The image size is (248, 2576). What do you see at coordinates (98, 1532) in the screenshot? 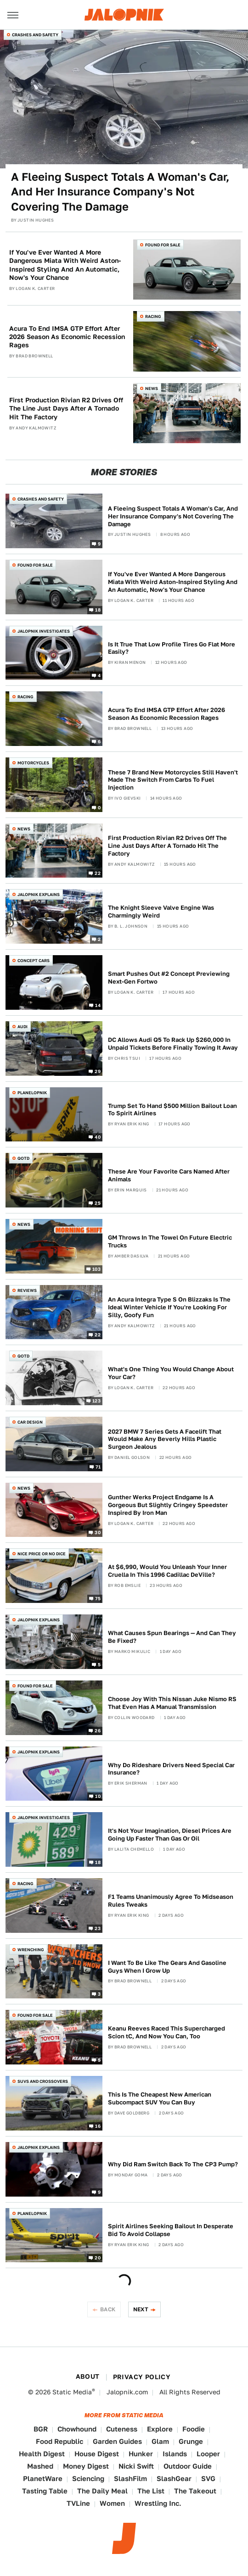
I see `30` at bounding box center [98, 1532].